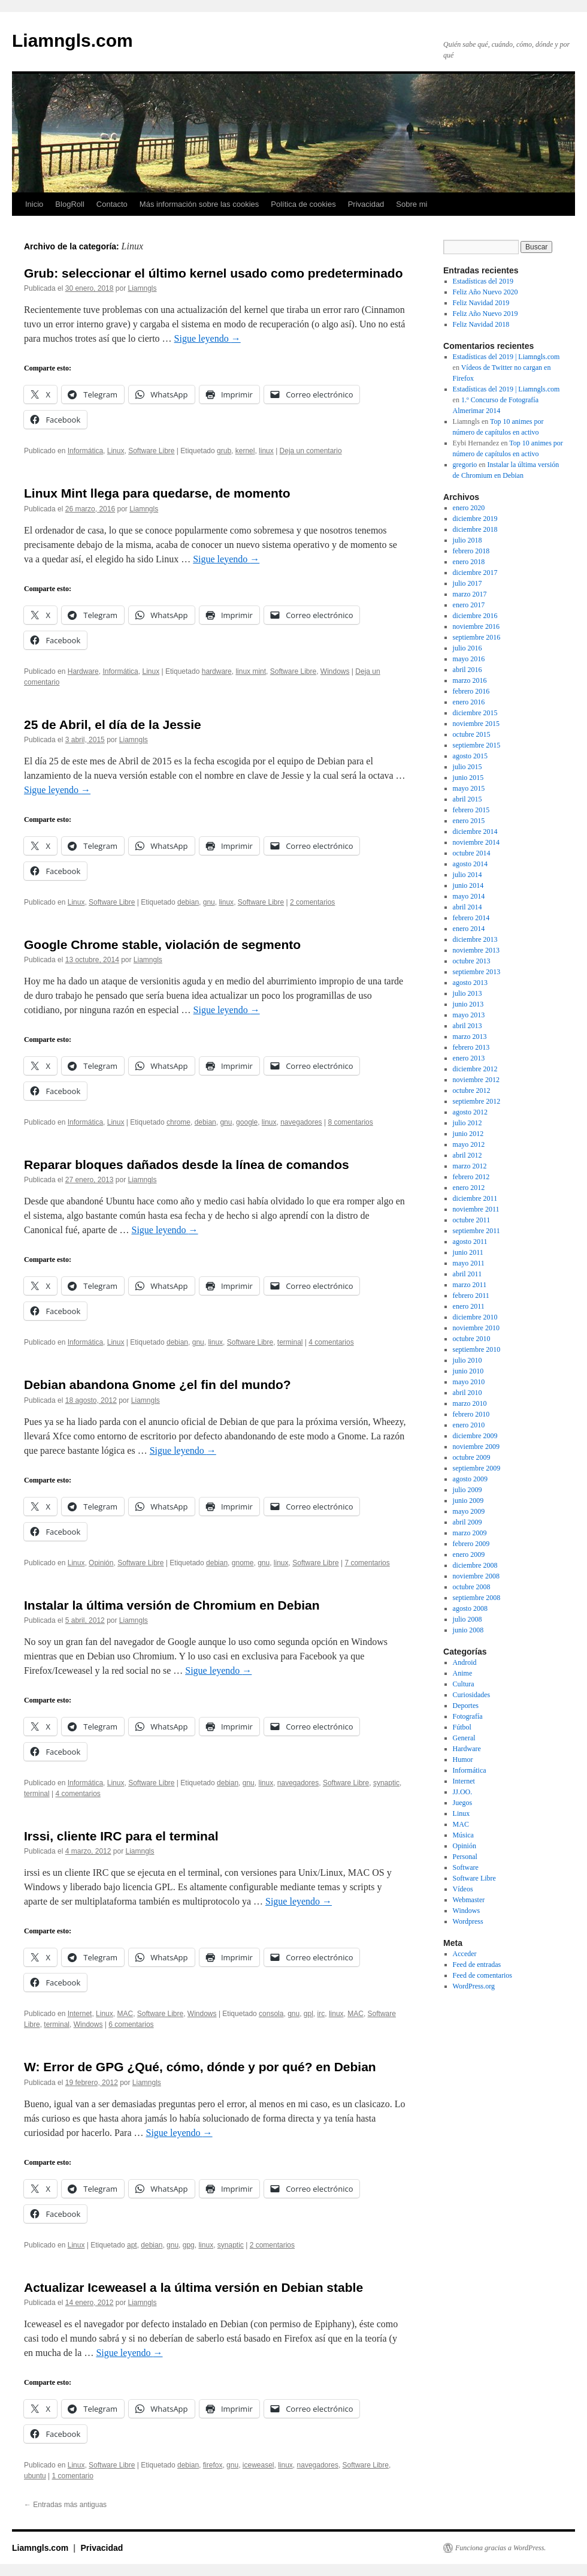 This screenshot has width=587, height=2576. What do you see at coordinates (142, 288) in the screenshot?
I see `Liamngls` at bounding box center [142, 288].